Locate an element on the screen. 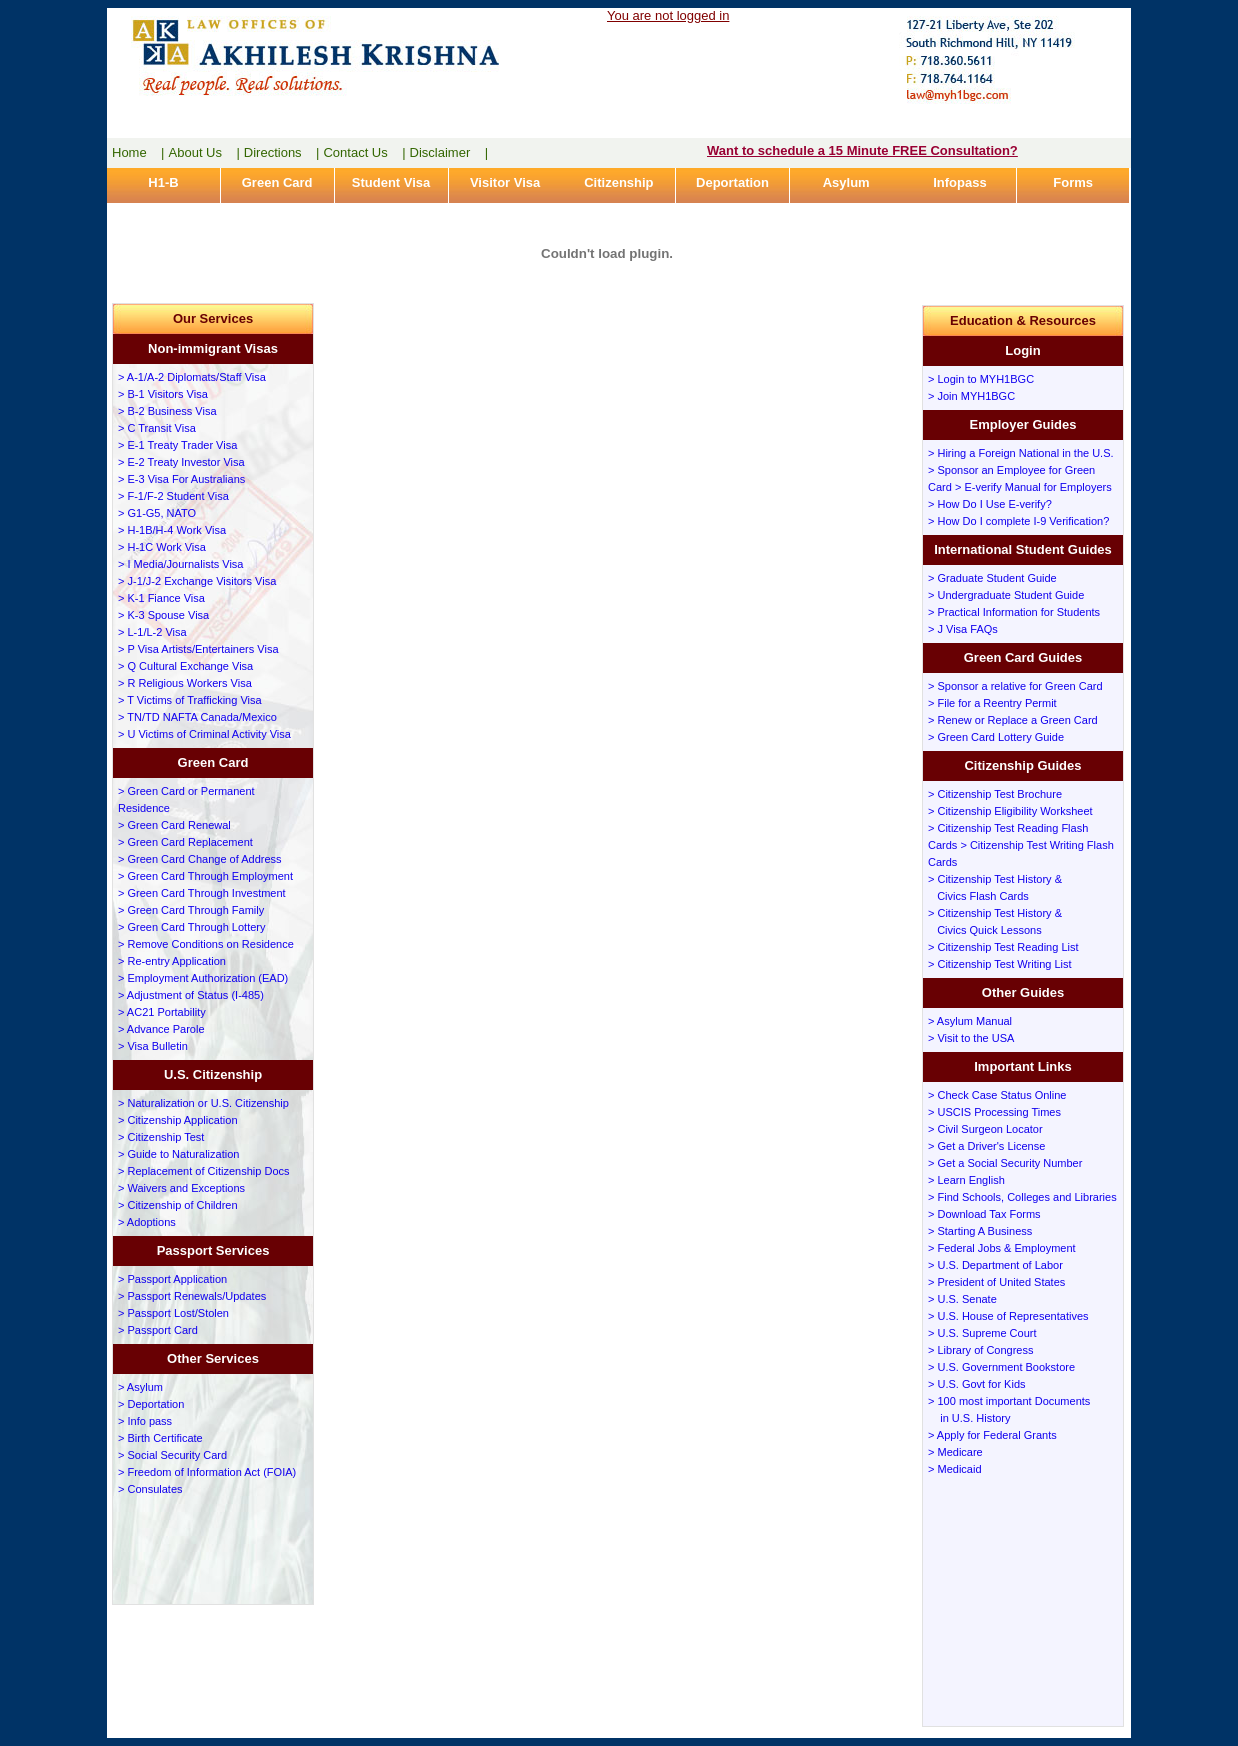 This screenshot has height=1746, width=1238. Deportation is located at coordinates (732, 182).